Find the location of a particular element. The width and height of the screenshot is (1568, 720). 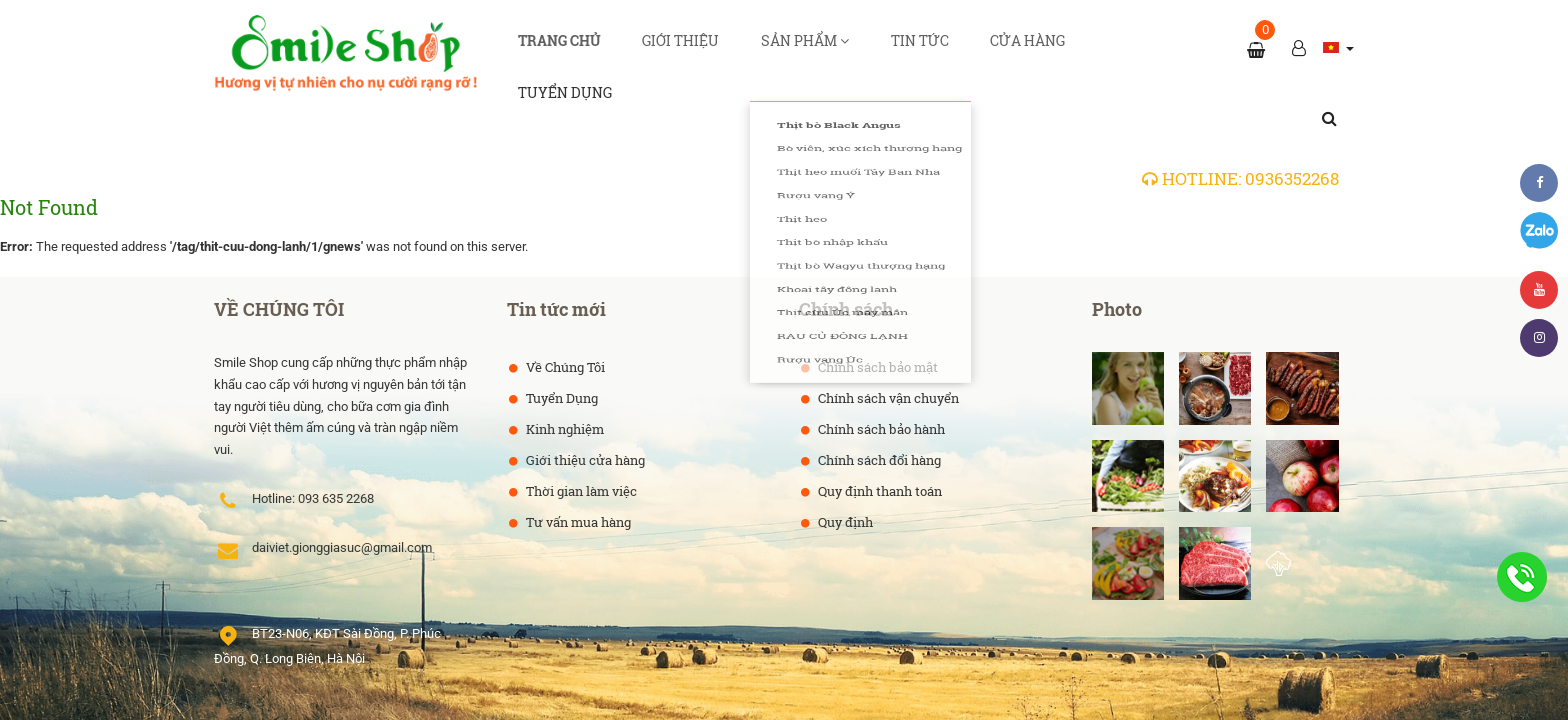

Về Chúng Tôi is located at coordinates (564, 308).